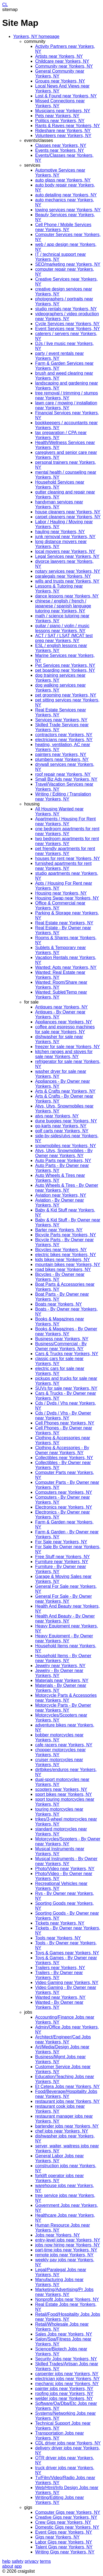 This screenshot has height=2576, width=103. I want to click on welder jobs near Yonkers, NY, so click(64, 2398).